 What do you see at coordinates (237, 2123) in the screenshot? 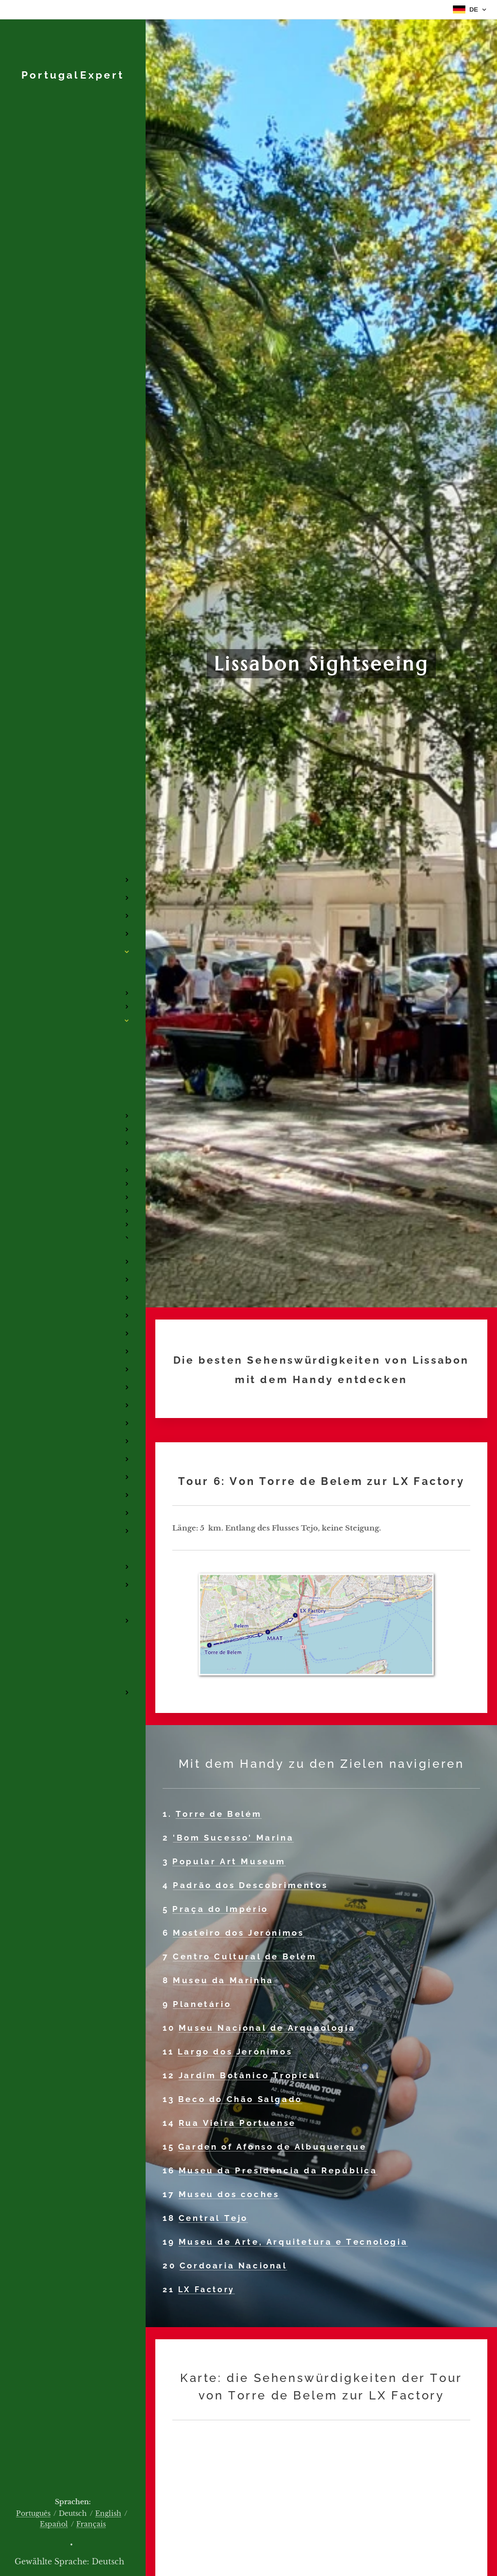
I see `Rua Vieira Portuense` at bounding box center [237, 2123].